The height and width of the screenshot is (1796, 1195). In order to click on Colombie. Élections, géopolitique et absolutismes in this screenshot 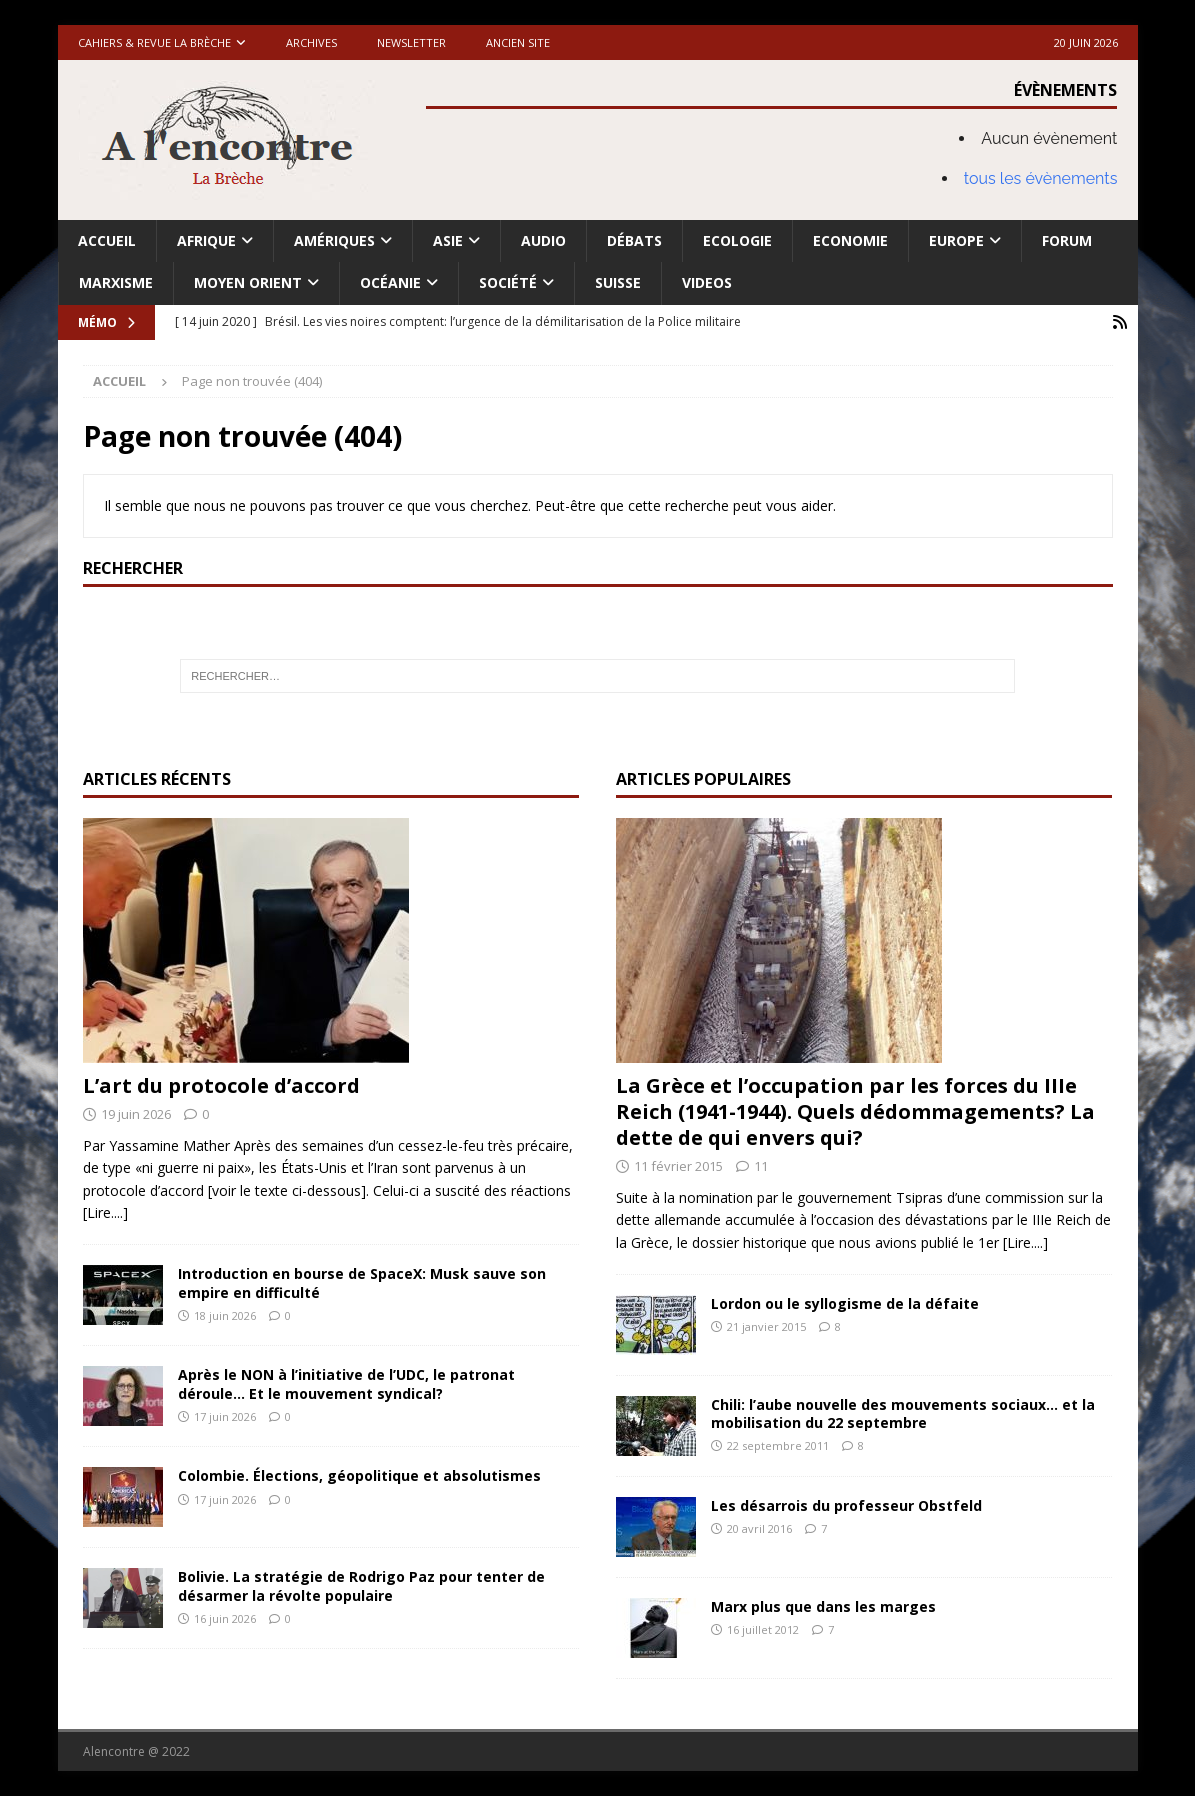, I will do `click(359, 1475)`.